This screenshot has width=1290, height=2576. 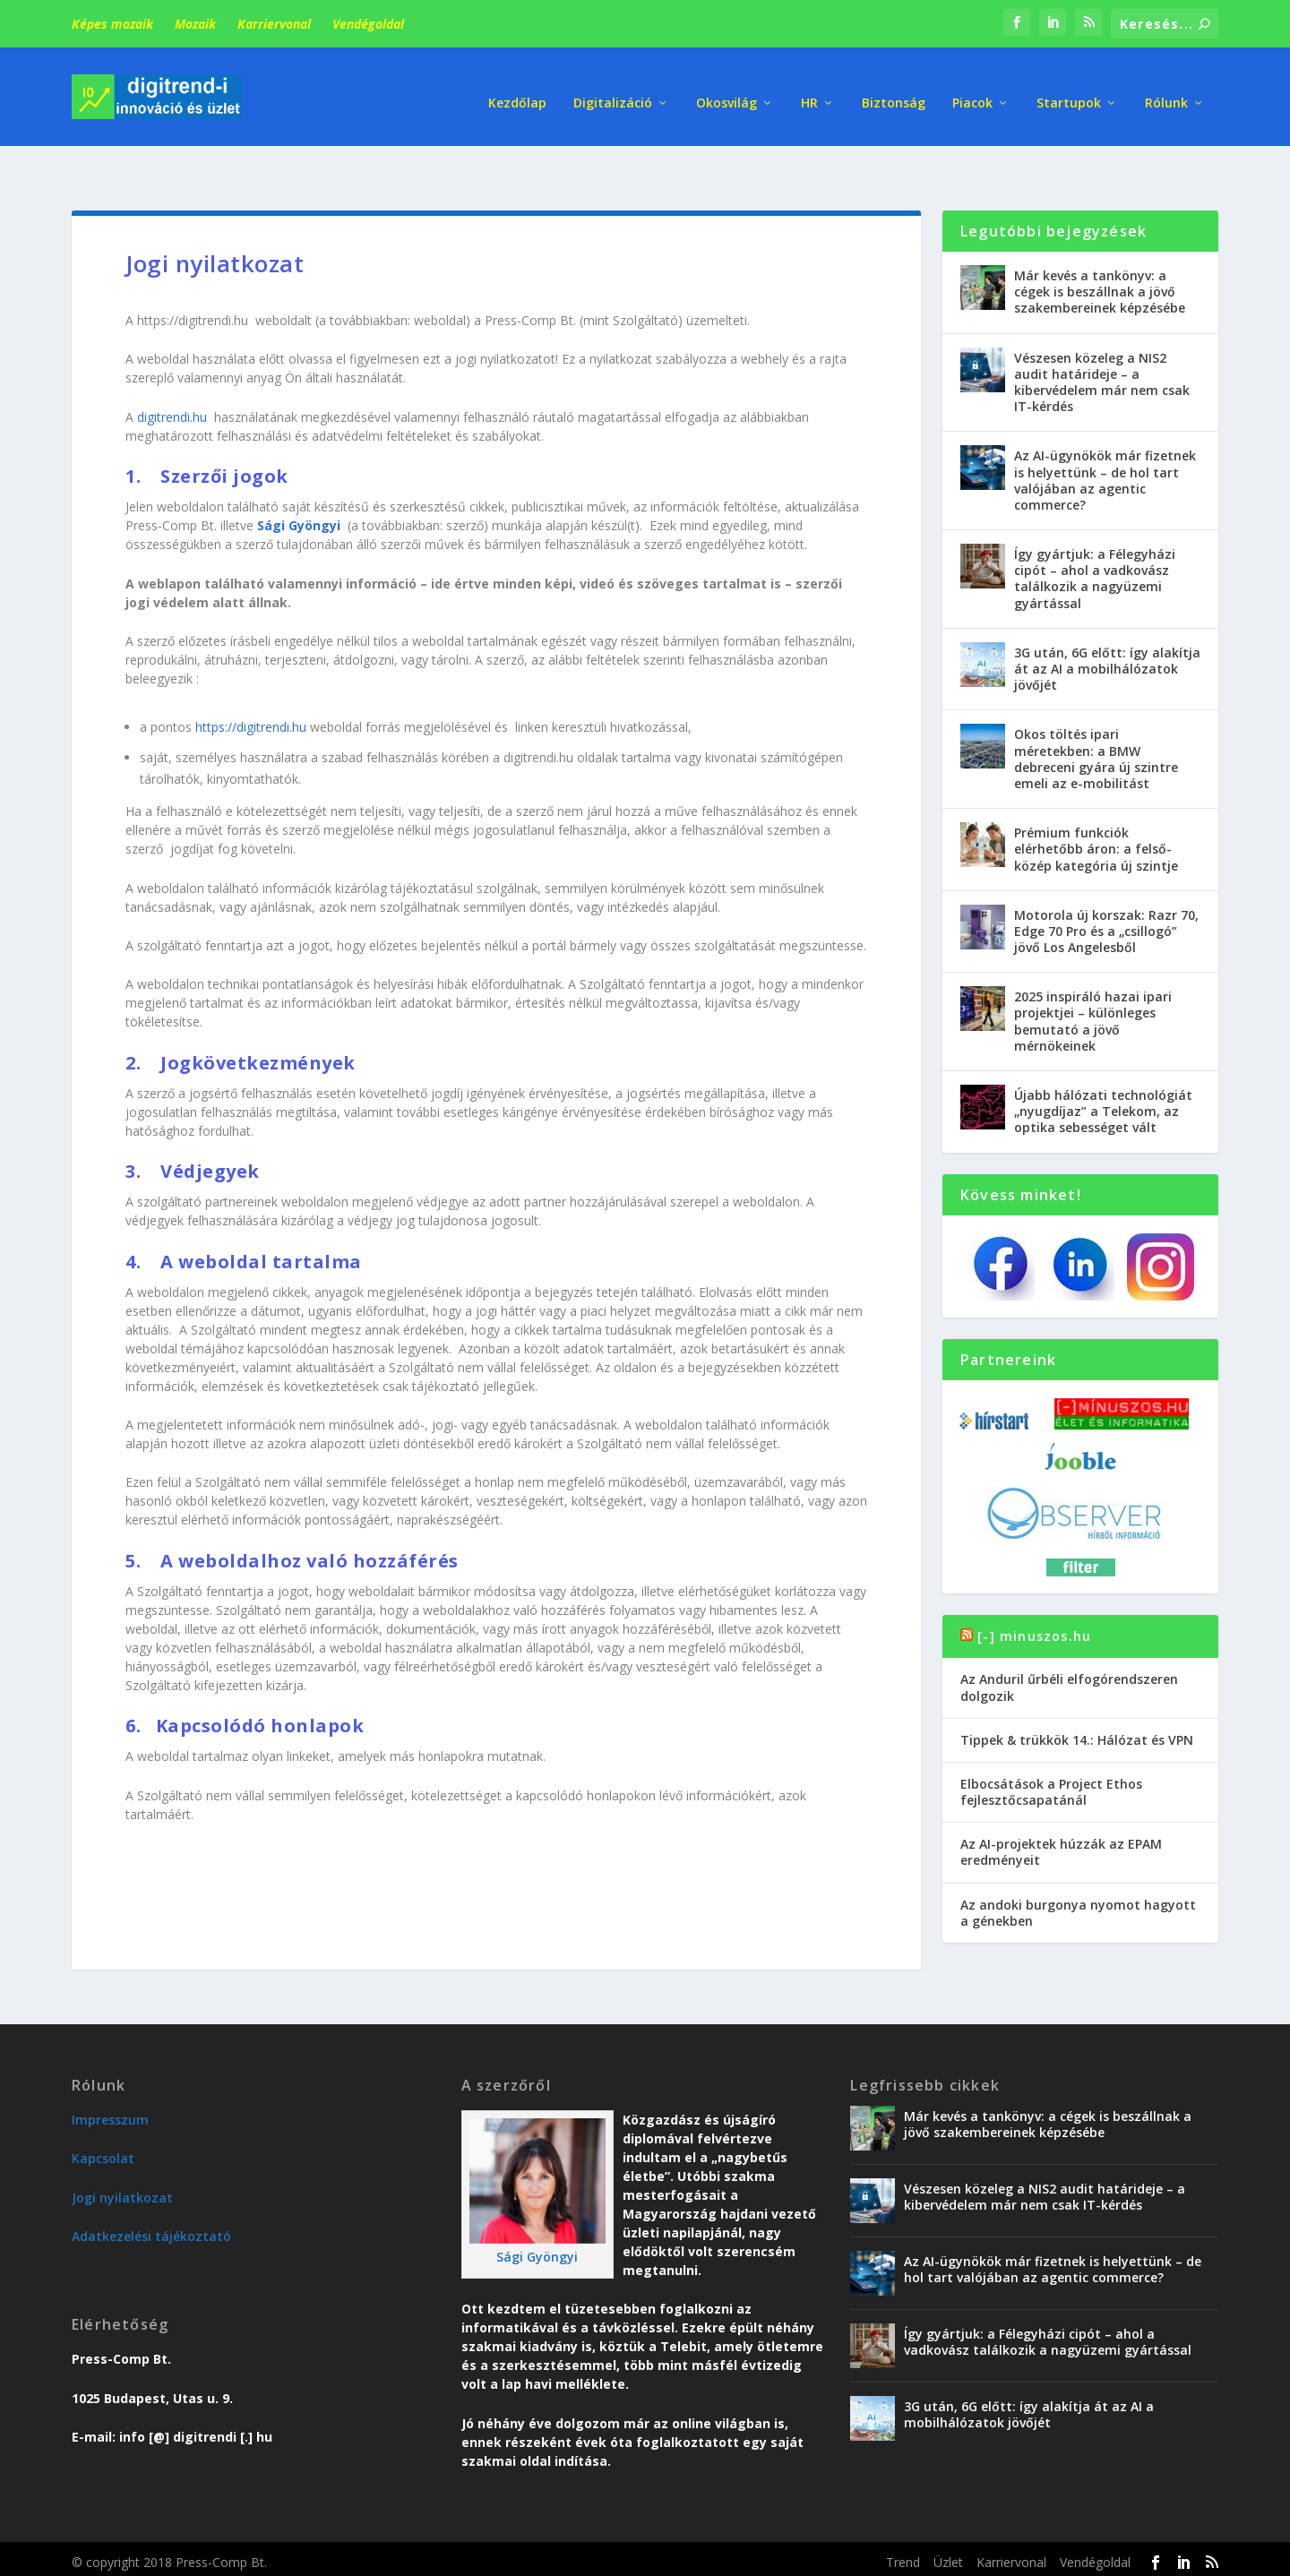 I want to click on Képes mozaik, so click(x=112, y=23).